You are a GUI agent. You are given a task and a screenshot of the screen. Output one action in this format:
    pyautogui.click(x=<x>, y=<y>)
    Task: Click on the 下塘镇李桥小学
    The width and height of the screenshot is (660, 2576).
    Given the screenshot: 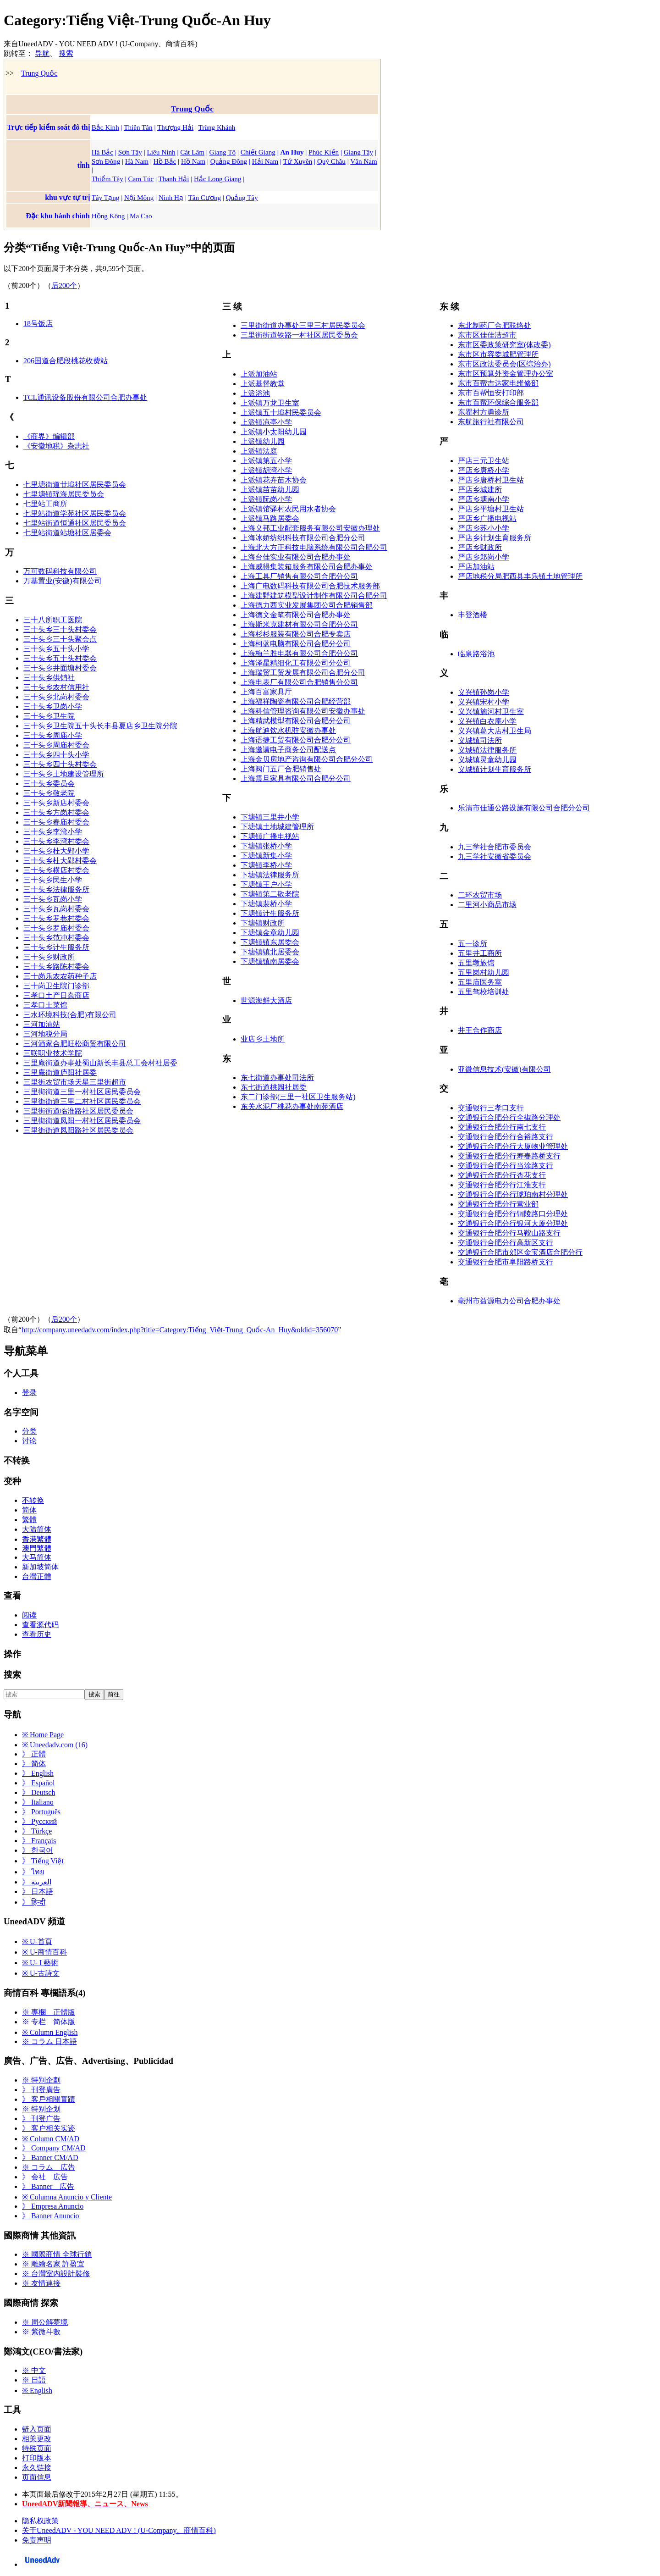 What is the action you would take?
    pyautogui.click(x=266, y=865)
    